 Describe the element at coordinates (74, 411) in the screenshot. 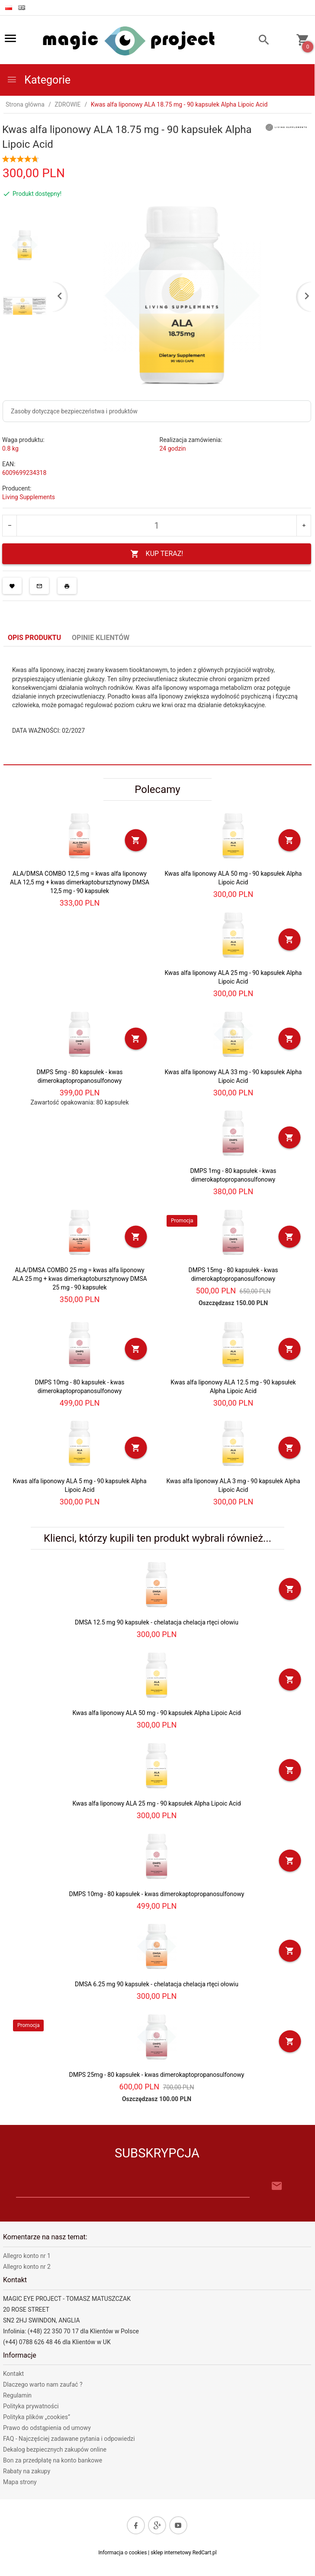

I see `Zasoby dotyczące bezpieczeństwa i produktów` at that location.